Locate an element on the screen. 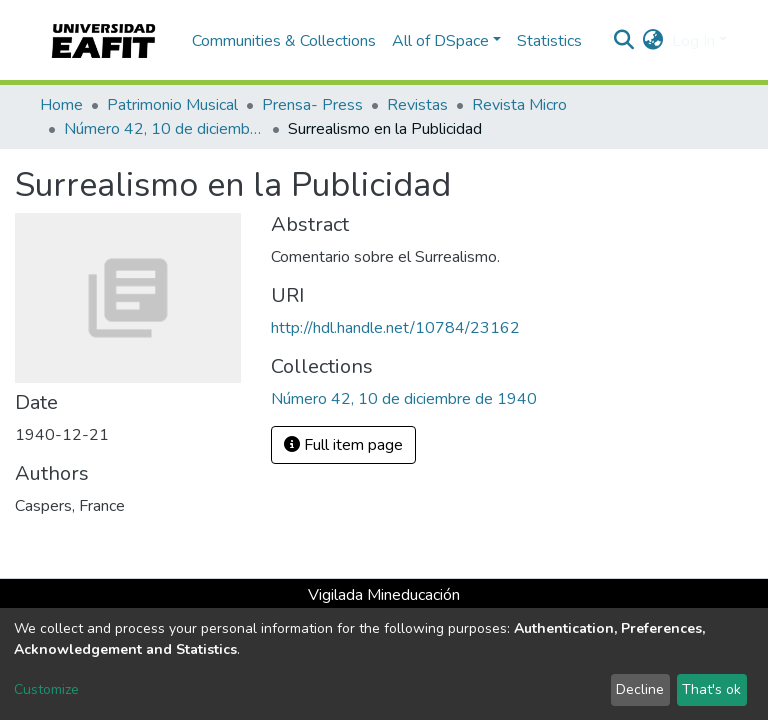 Image resolution: width=768 pixels, height=720 pixels. Statistics is located at coordinates (549, 41).